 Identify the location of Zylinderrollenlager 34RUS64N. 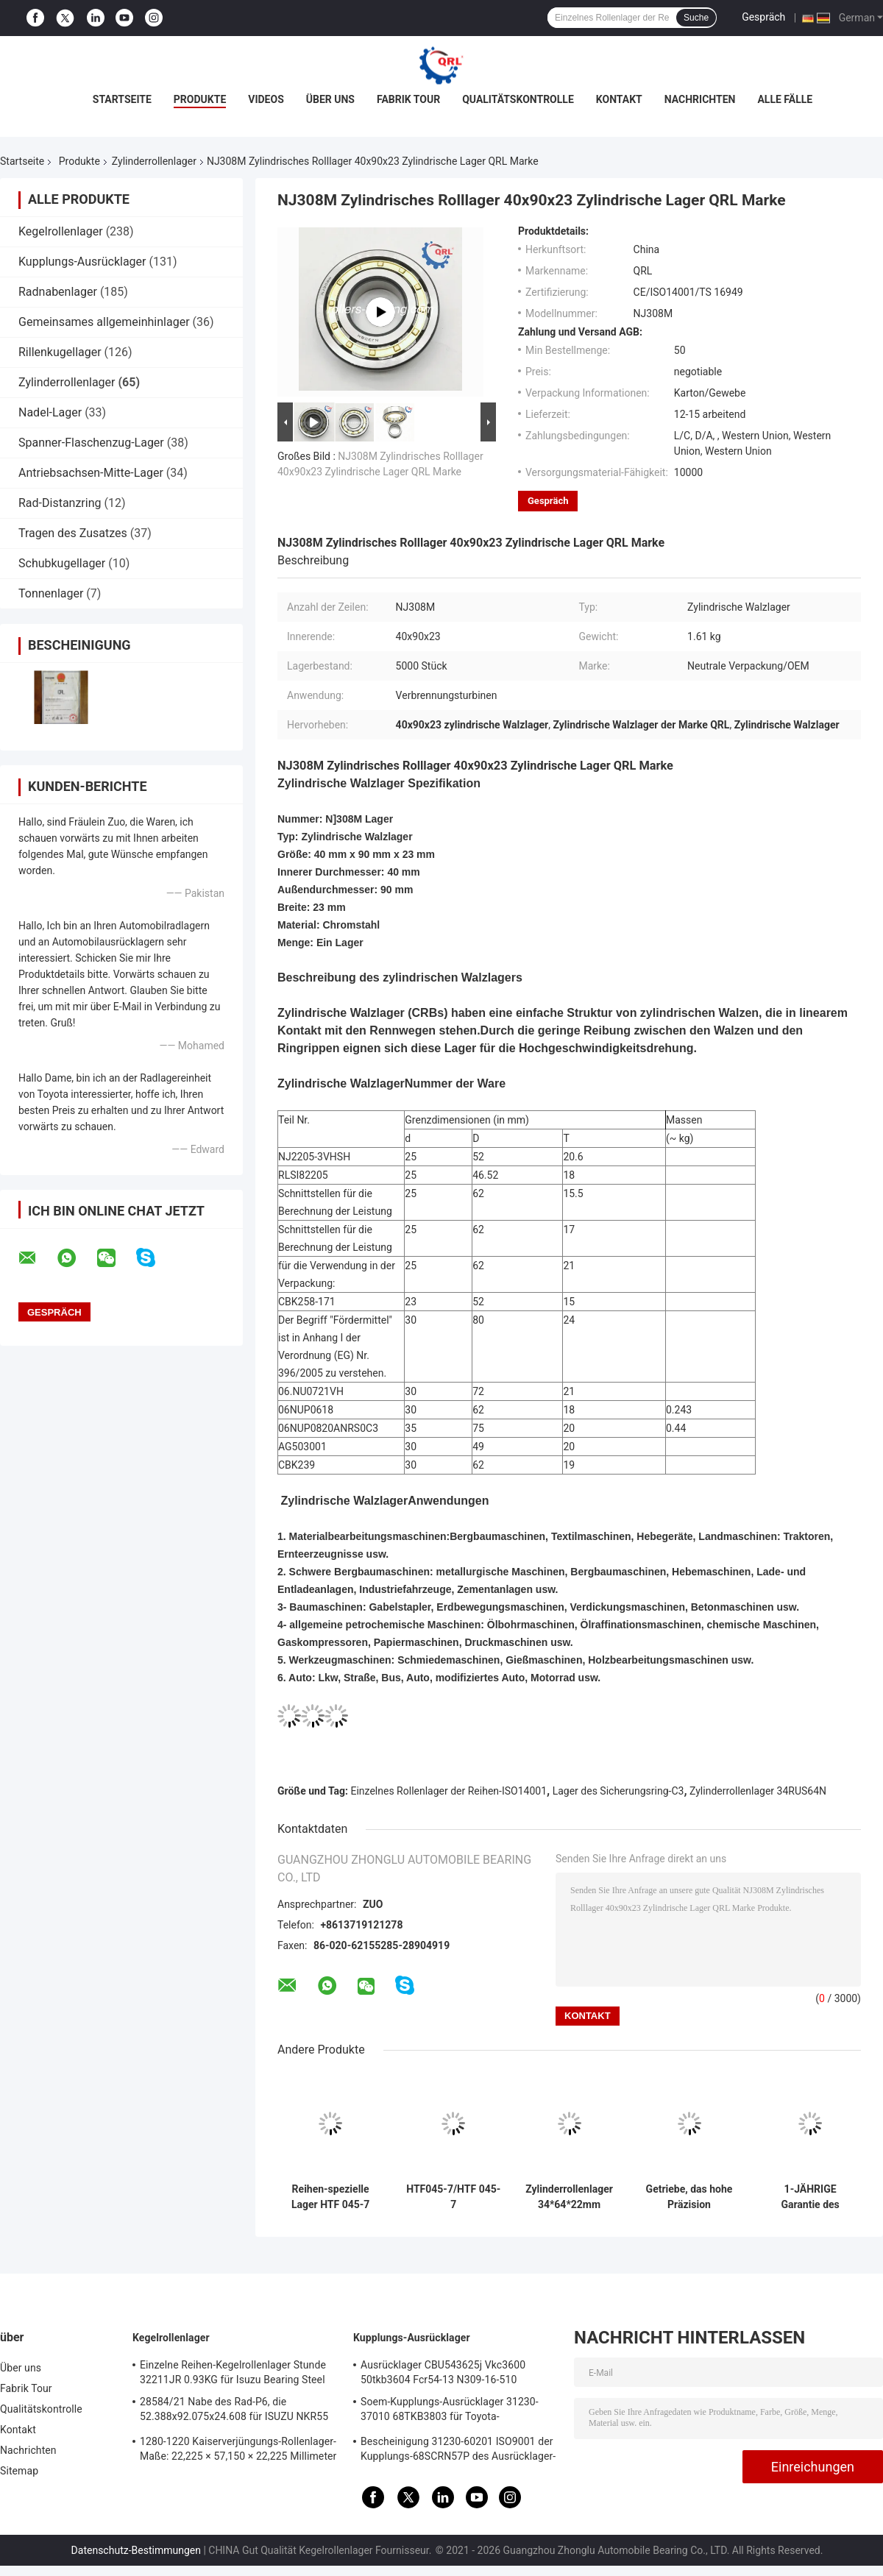
(757, 1791).